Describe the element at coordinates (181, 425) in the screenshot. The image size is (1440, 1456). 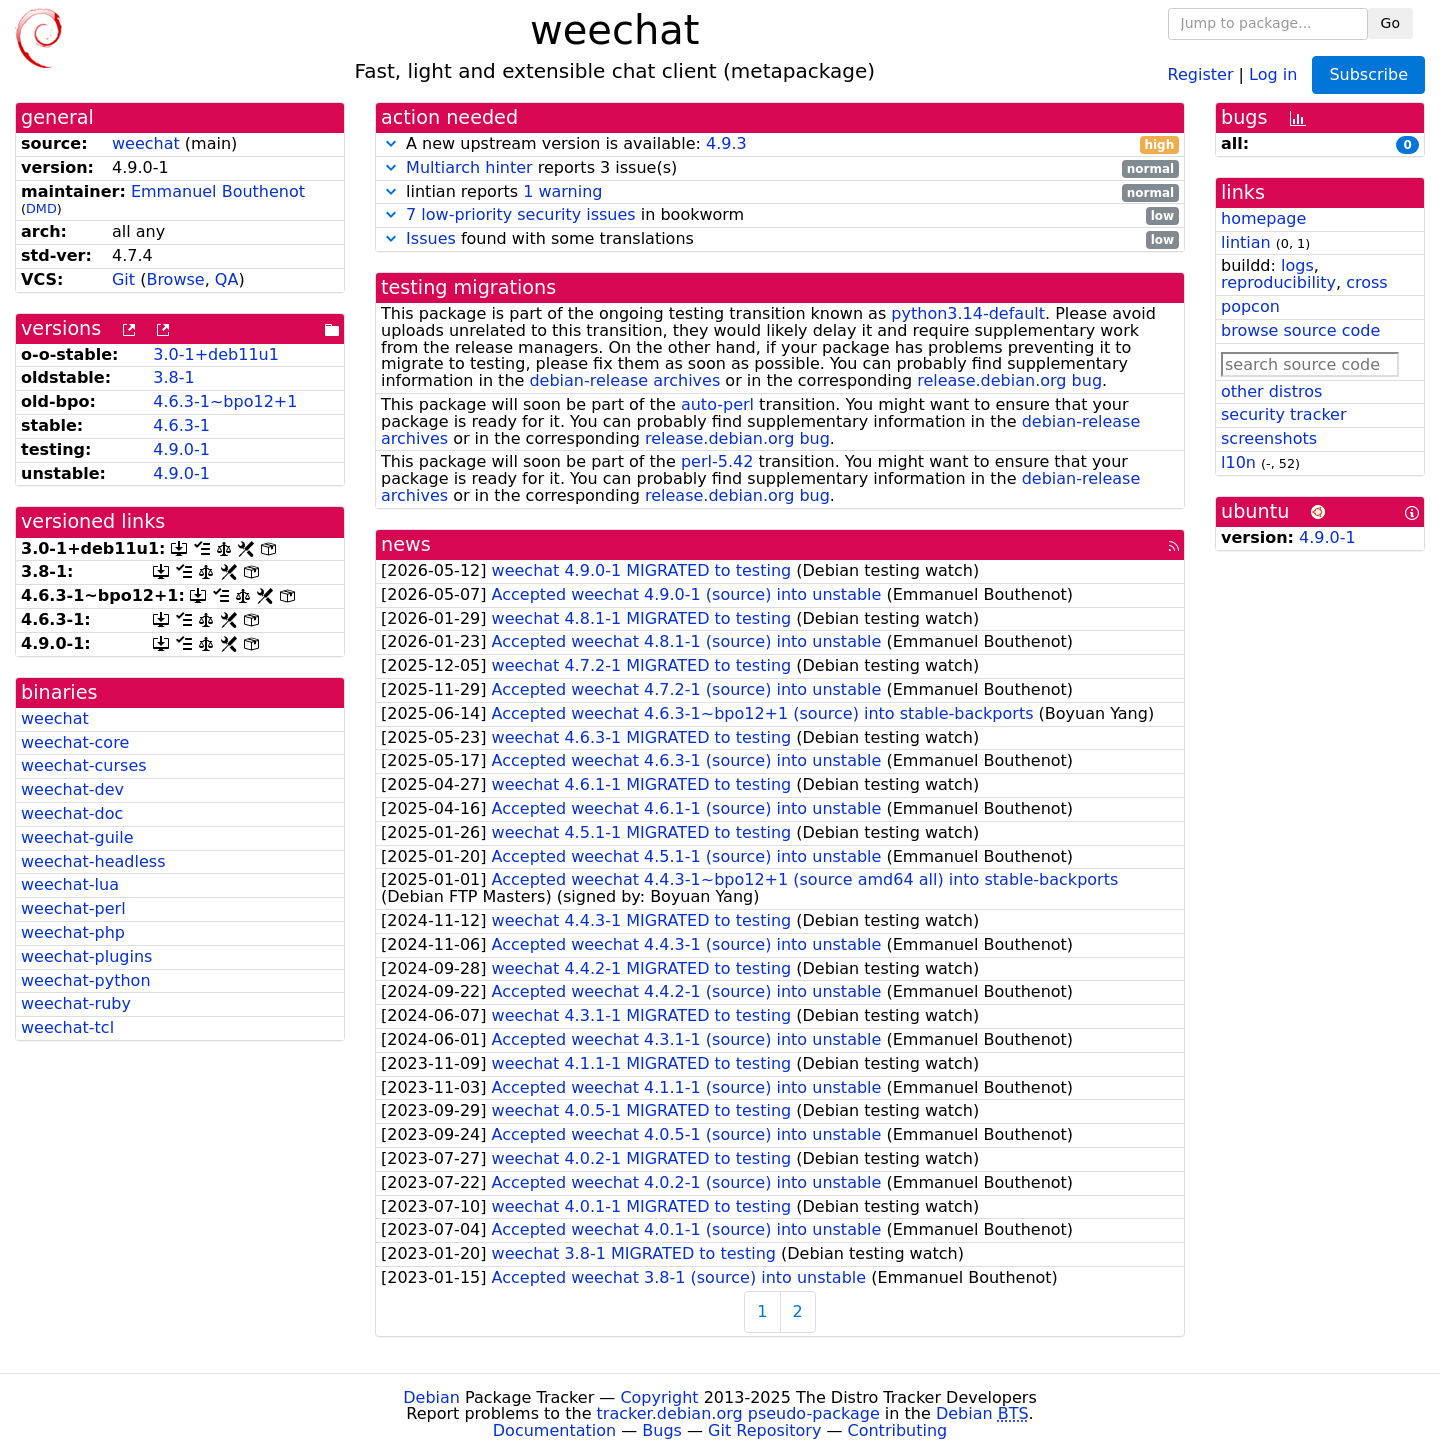
I see `4.6.3-1` at that location.